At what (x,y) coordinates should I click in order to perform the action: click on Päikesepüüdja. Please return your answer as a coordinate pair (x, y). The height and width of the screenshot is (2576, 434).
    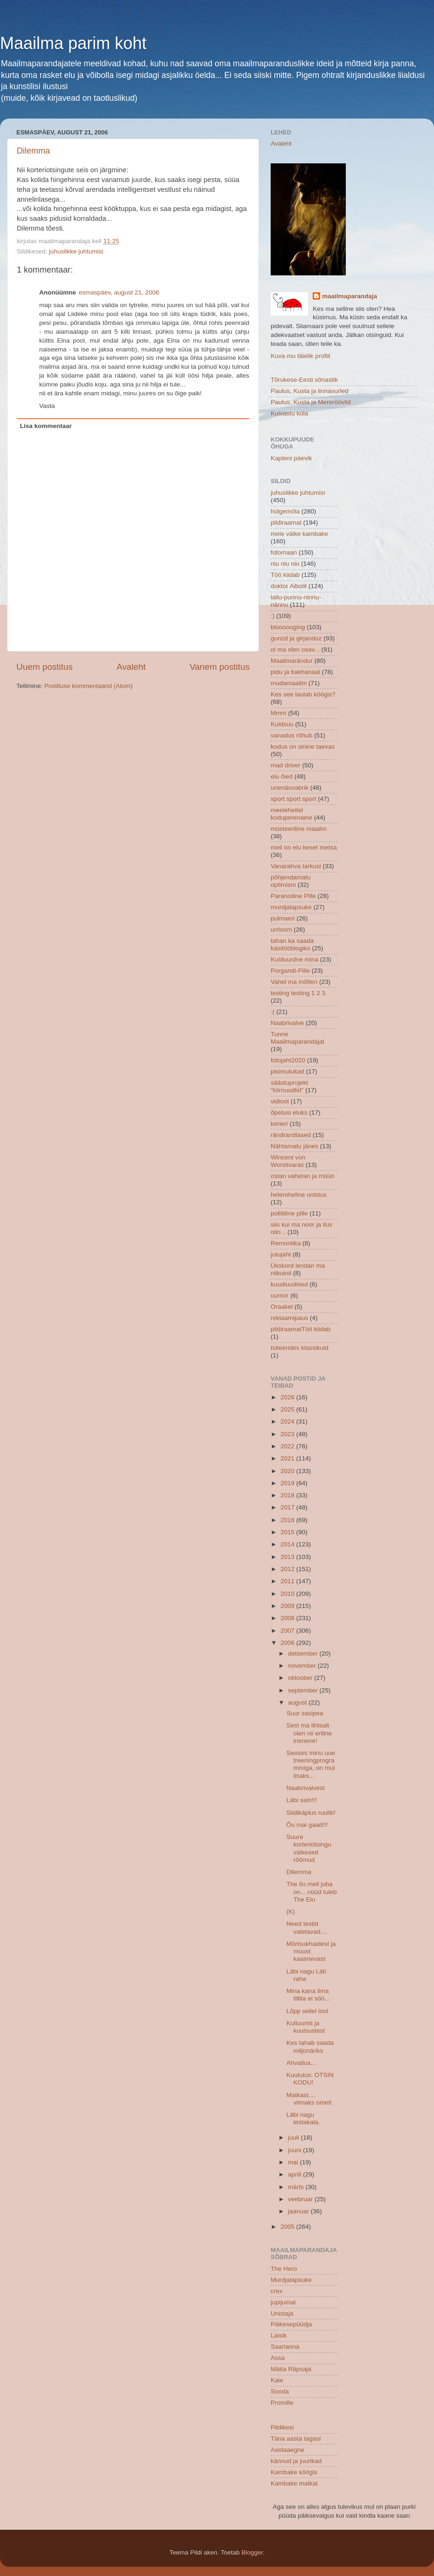
    Looking at the image, I should click on (291, 2324).